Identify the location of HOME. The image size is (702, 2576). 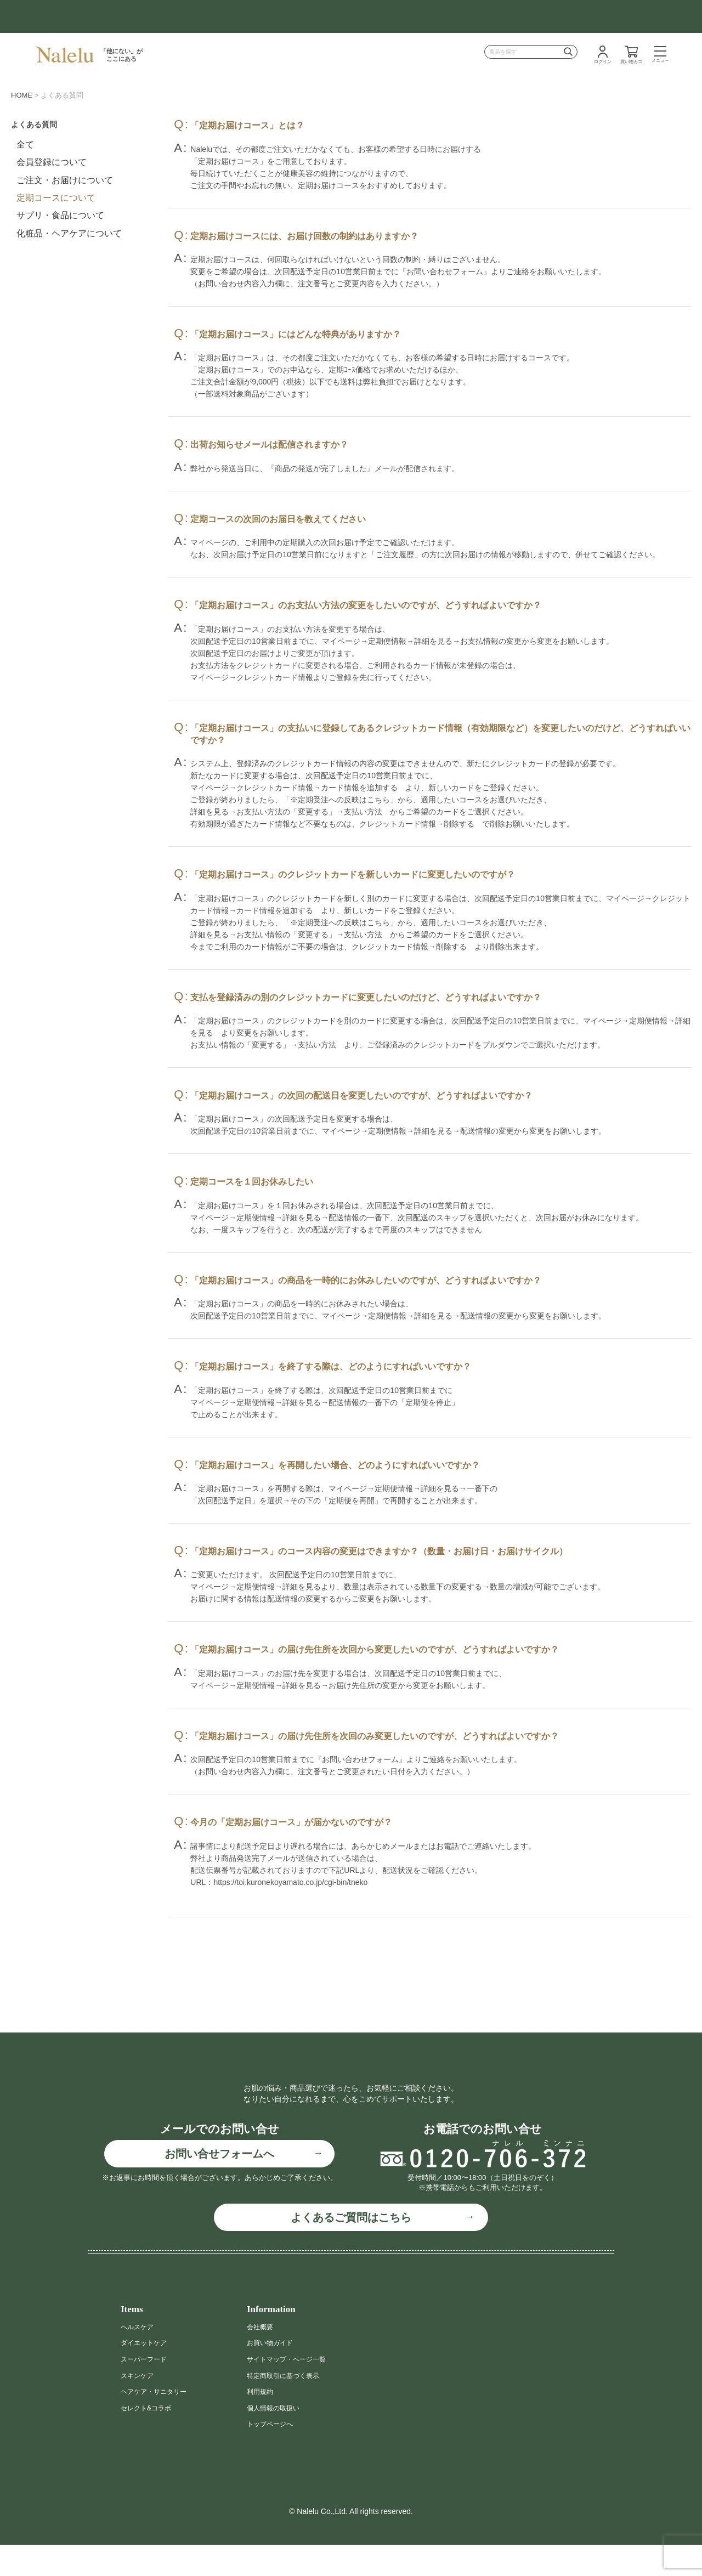
(21, 95).